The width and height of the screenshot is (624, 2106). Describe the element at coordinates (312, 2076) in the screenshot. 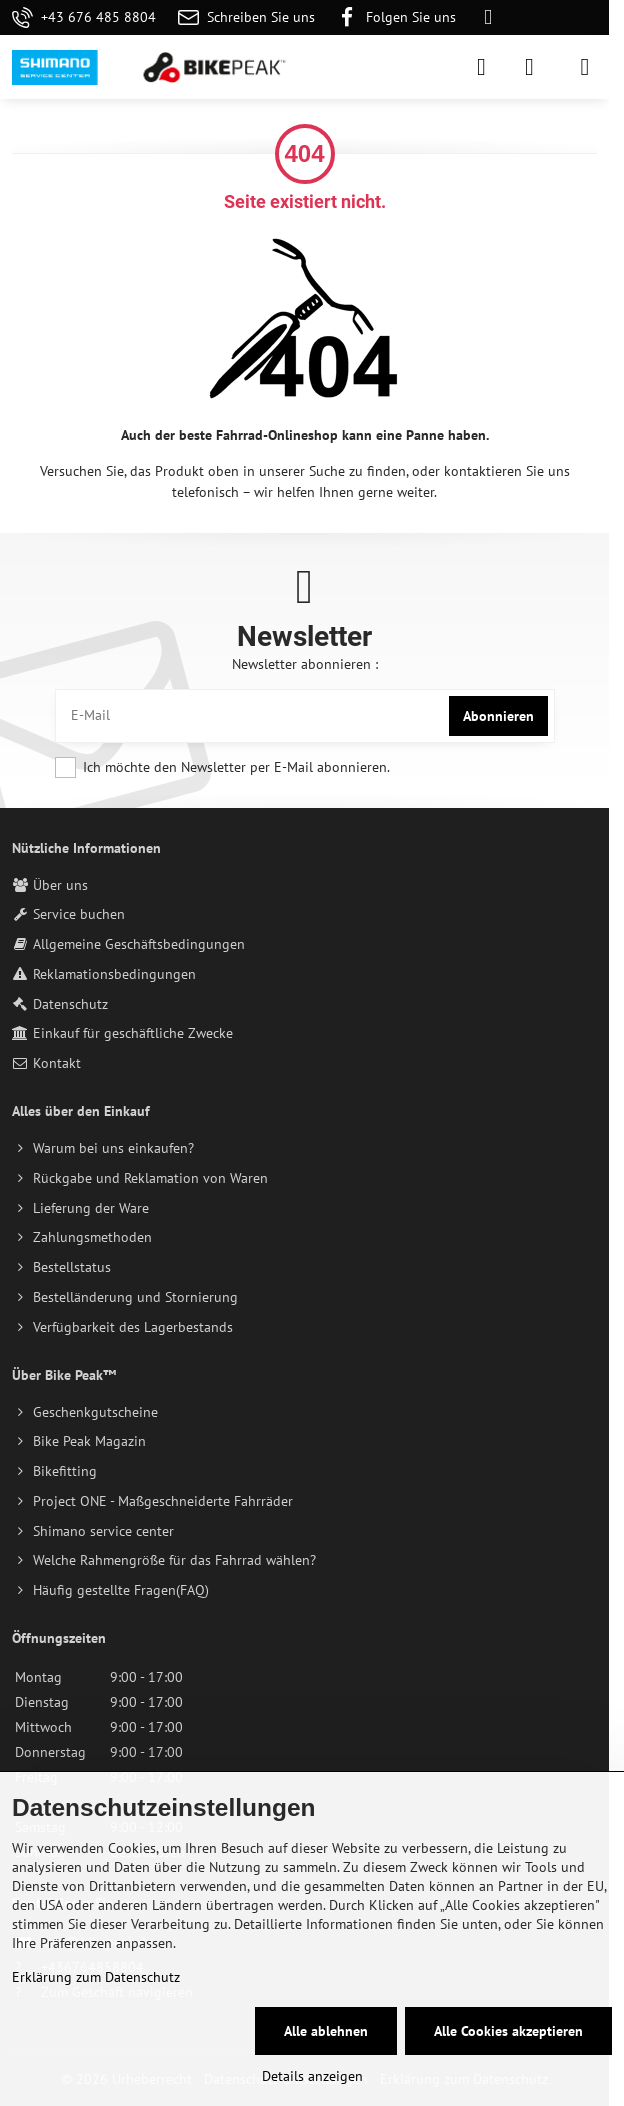

I see `Details anzeigen` at that location.